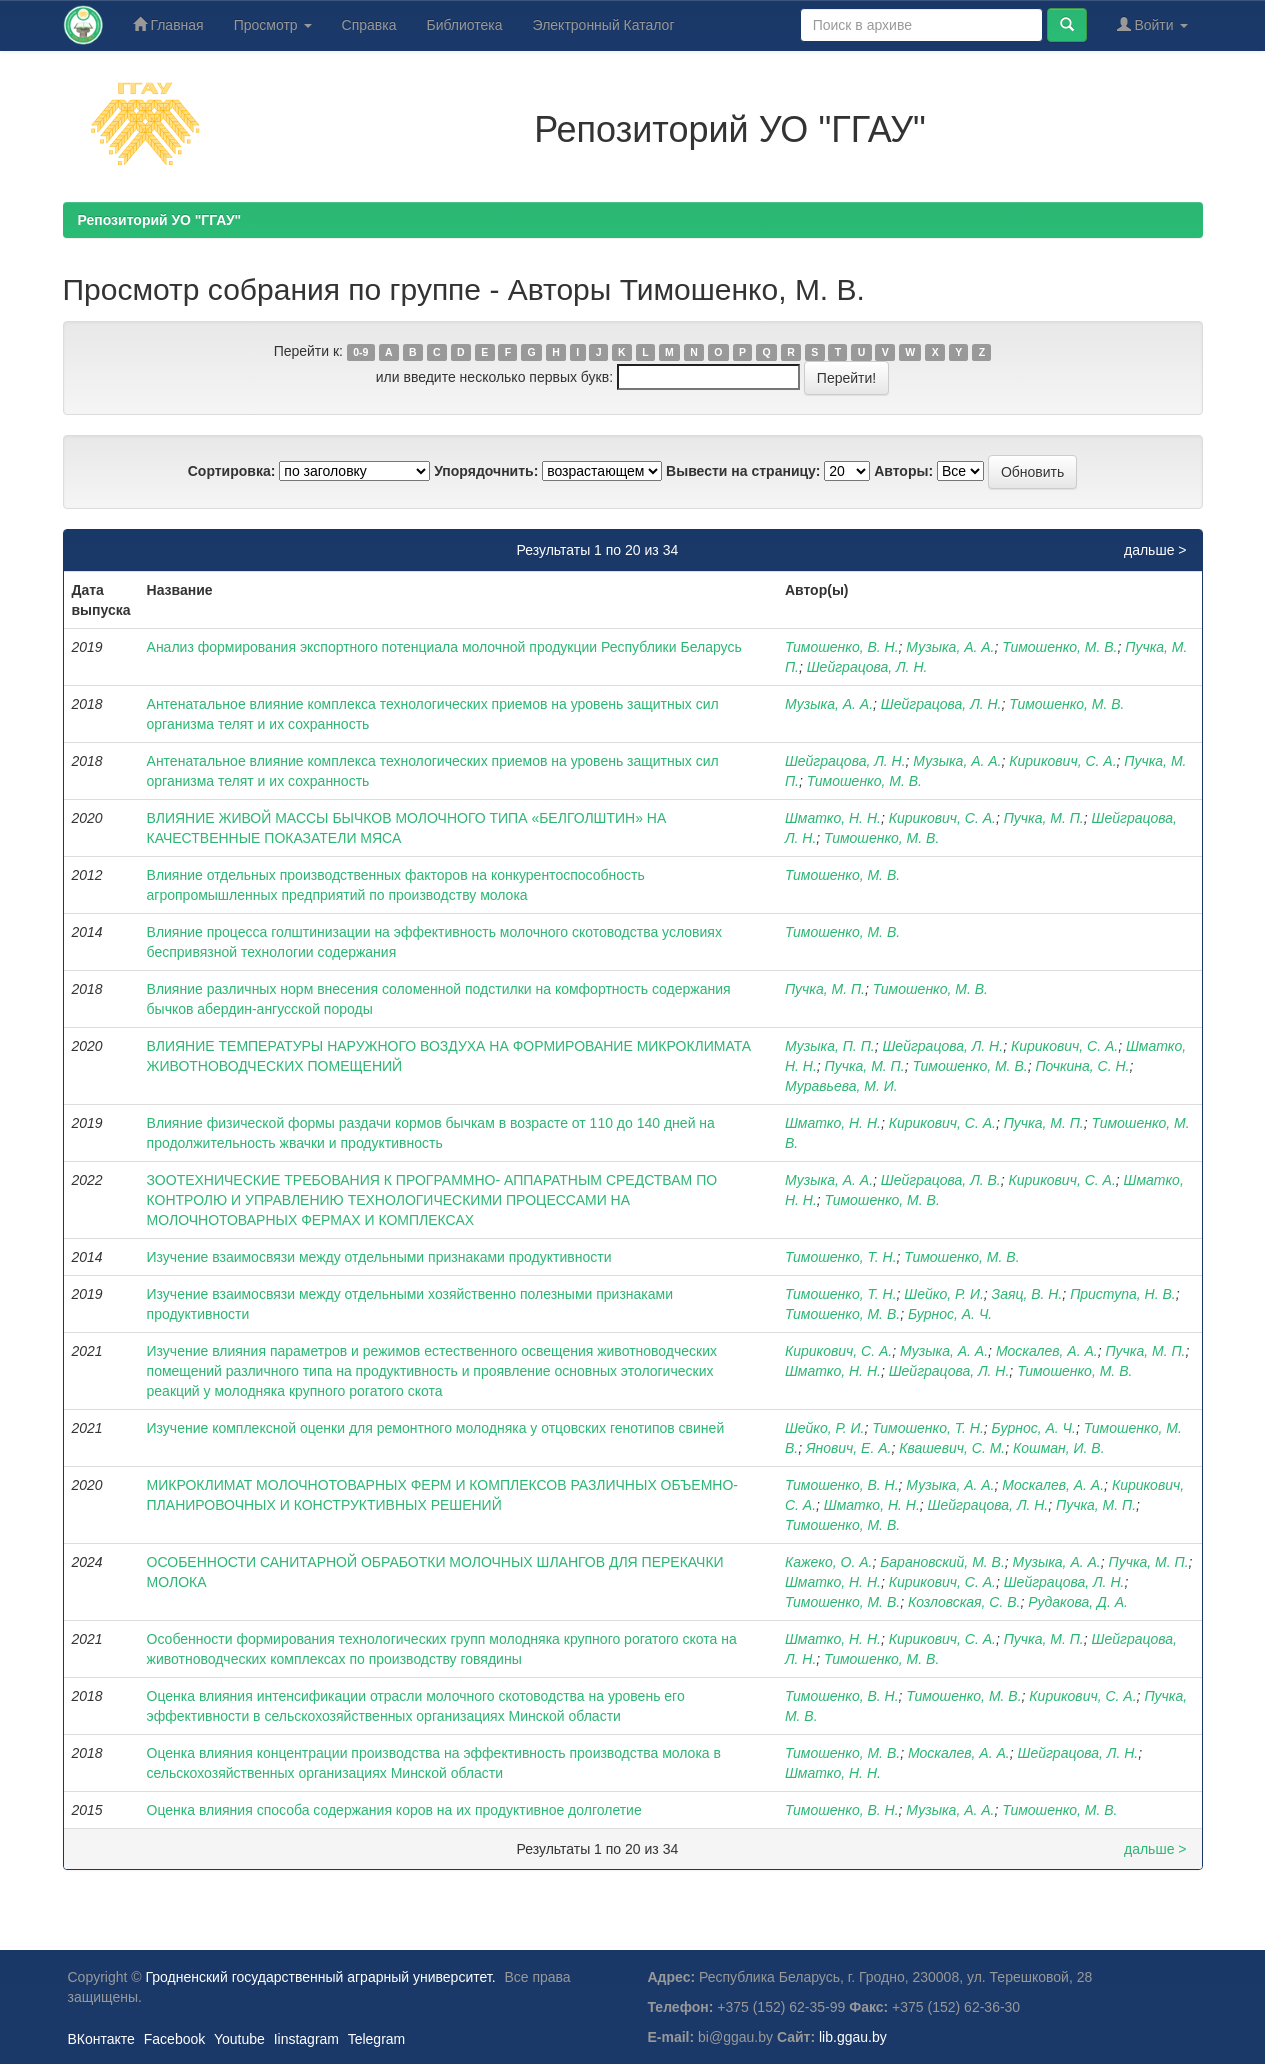 Image resolution: width=1265 pixels, height=2064 pixels. I want to click on Войти, so click(1152, 24).